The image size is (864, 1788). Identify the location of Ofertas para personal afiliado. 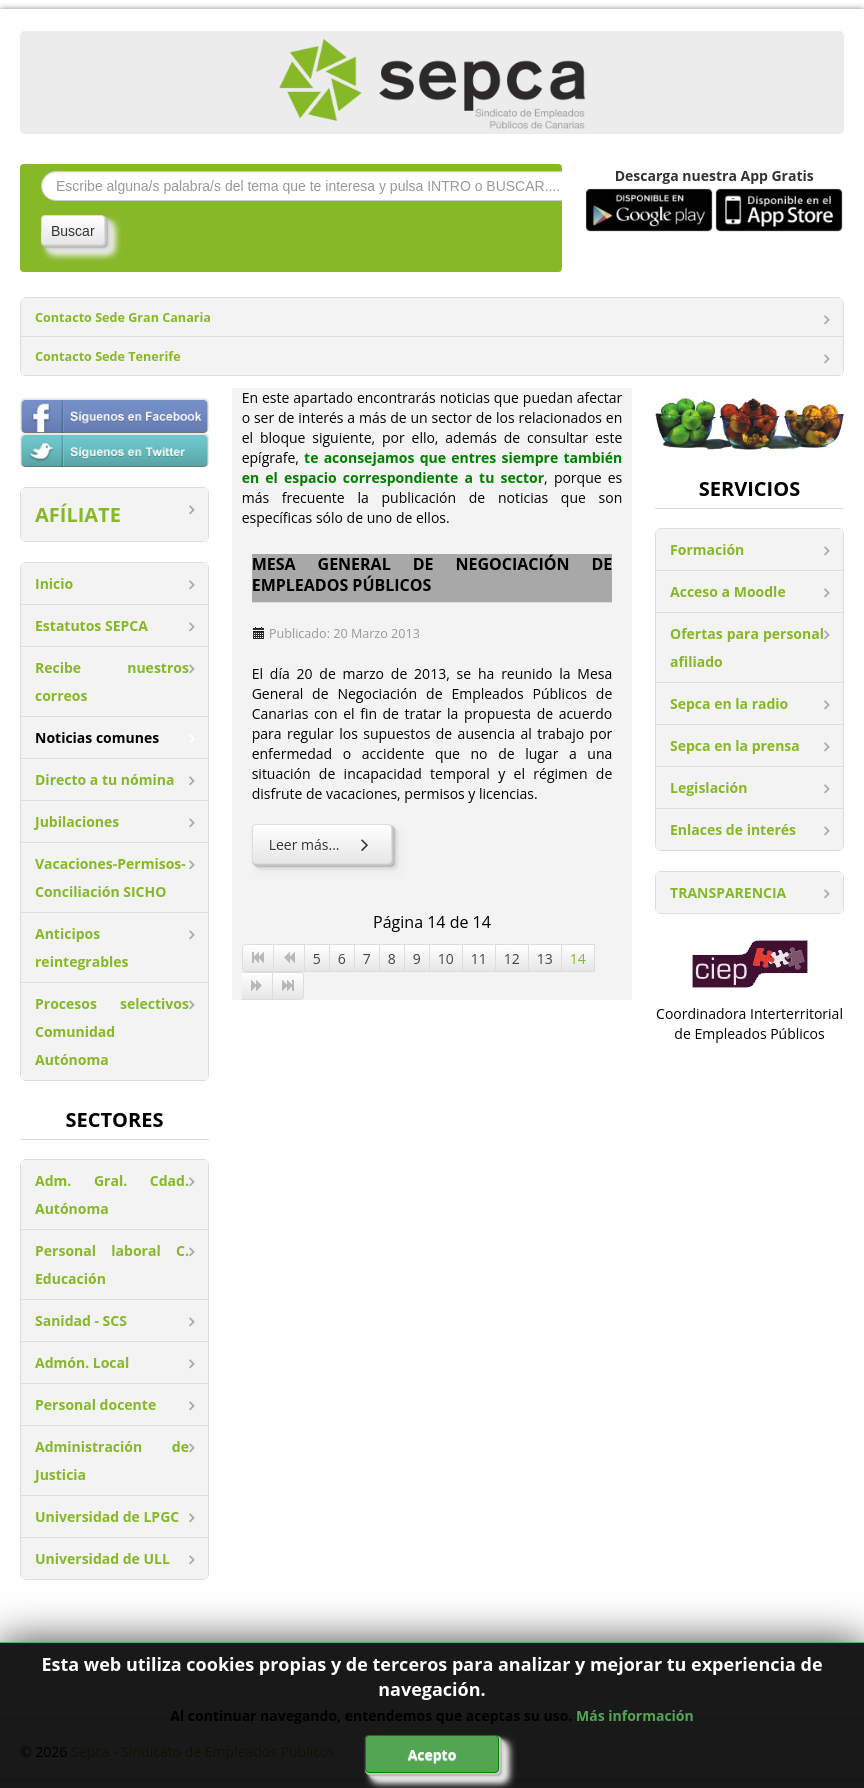
(747, 647).